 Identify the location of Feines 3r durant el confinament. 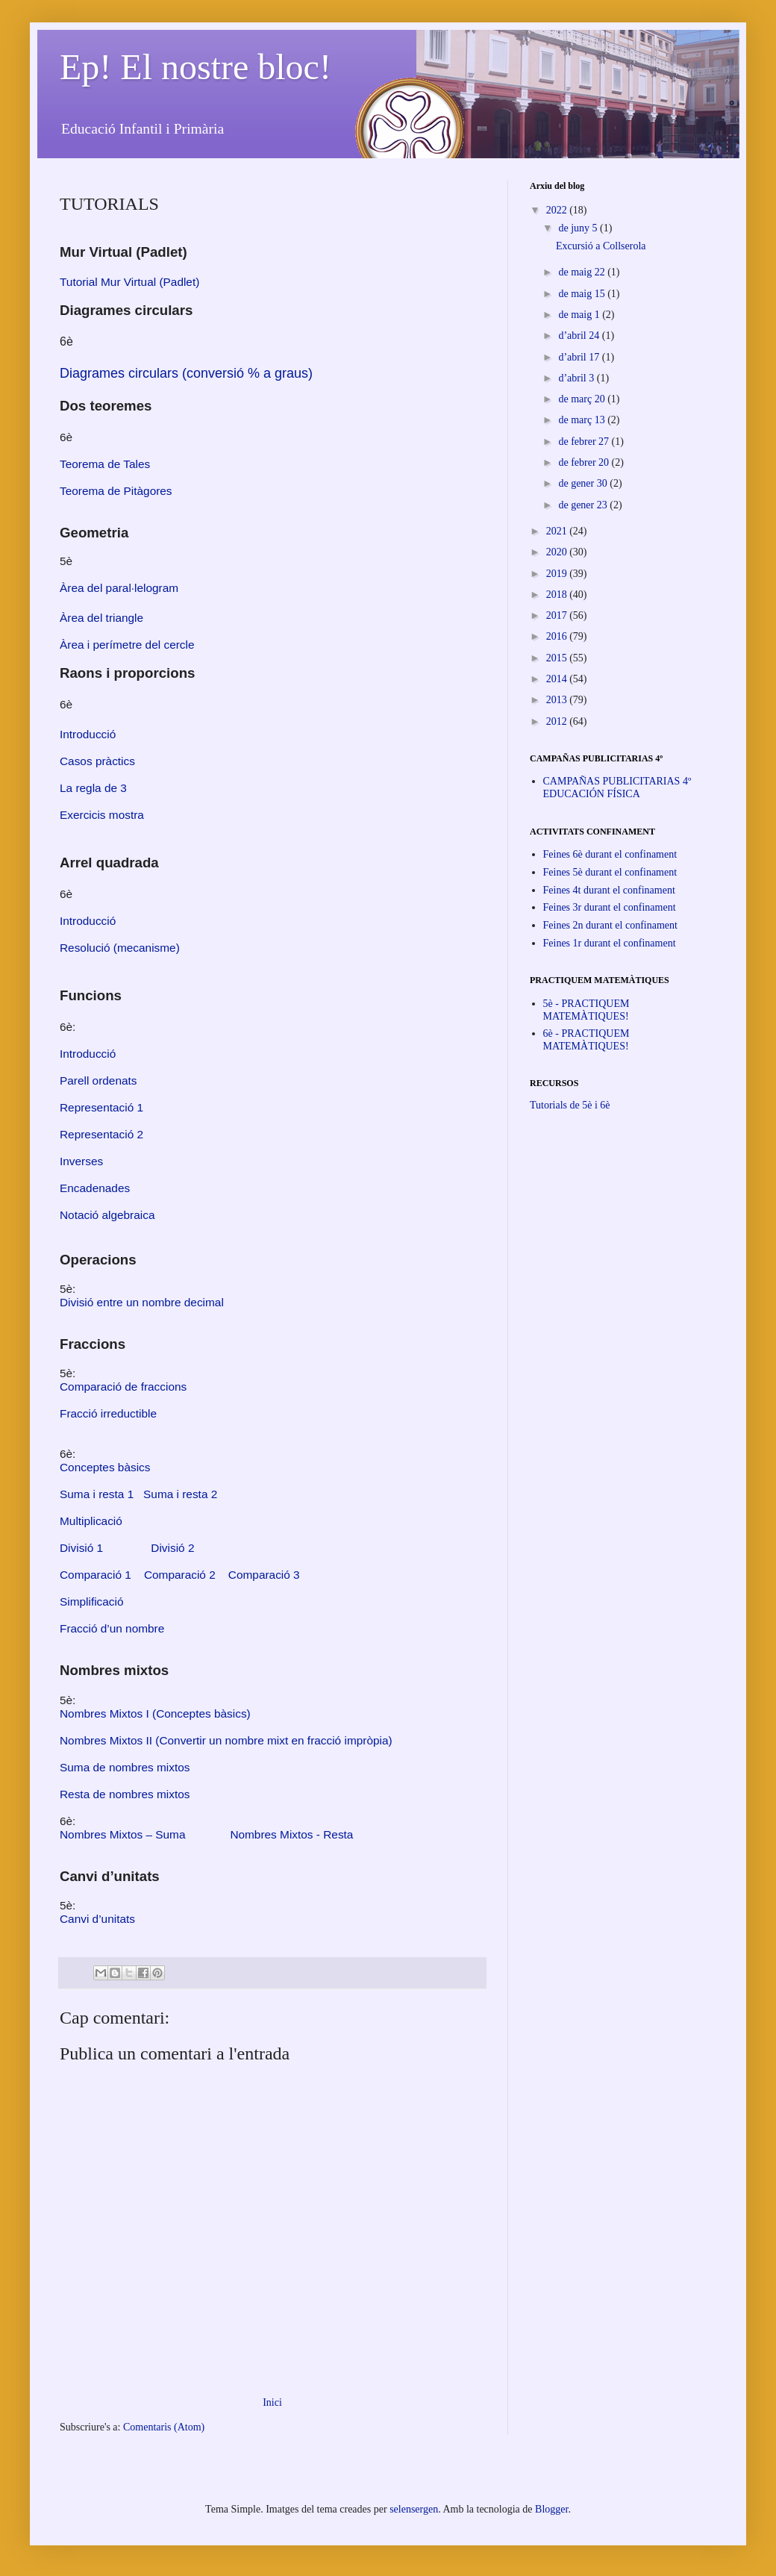
(609, 907).